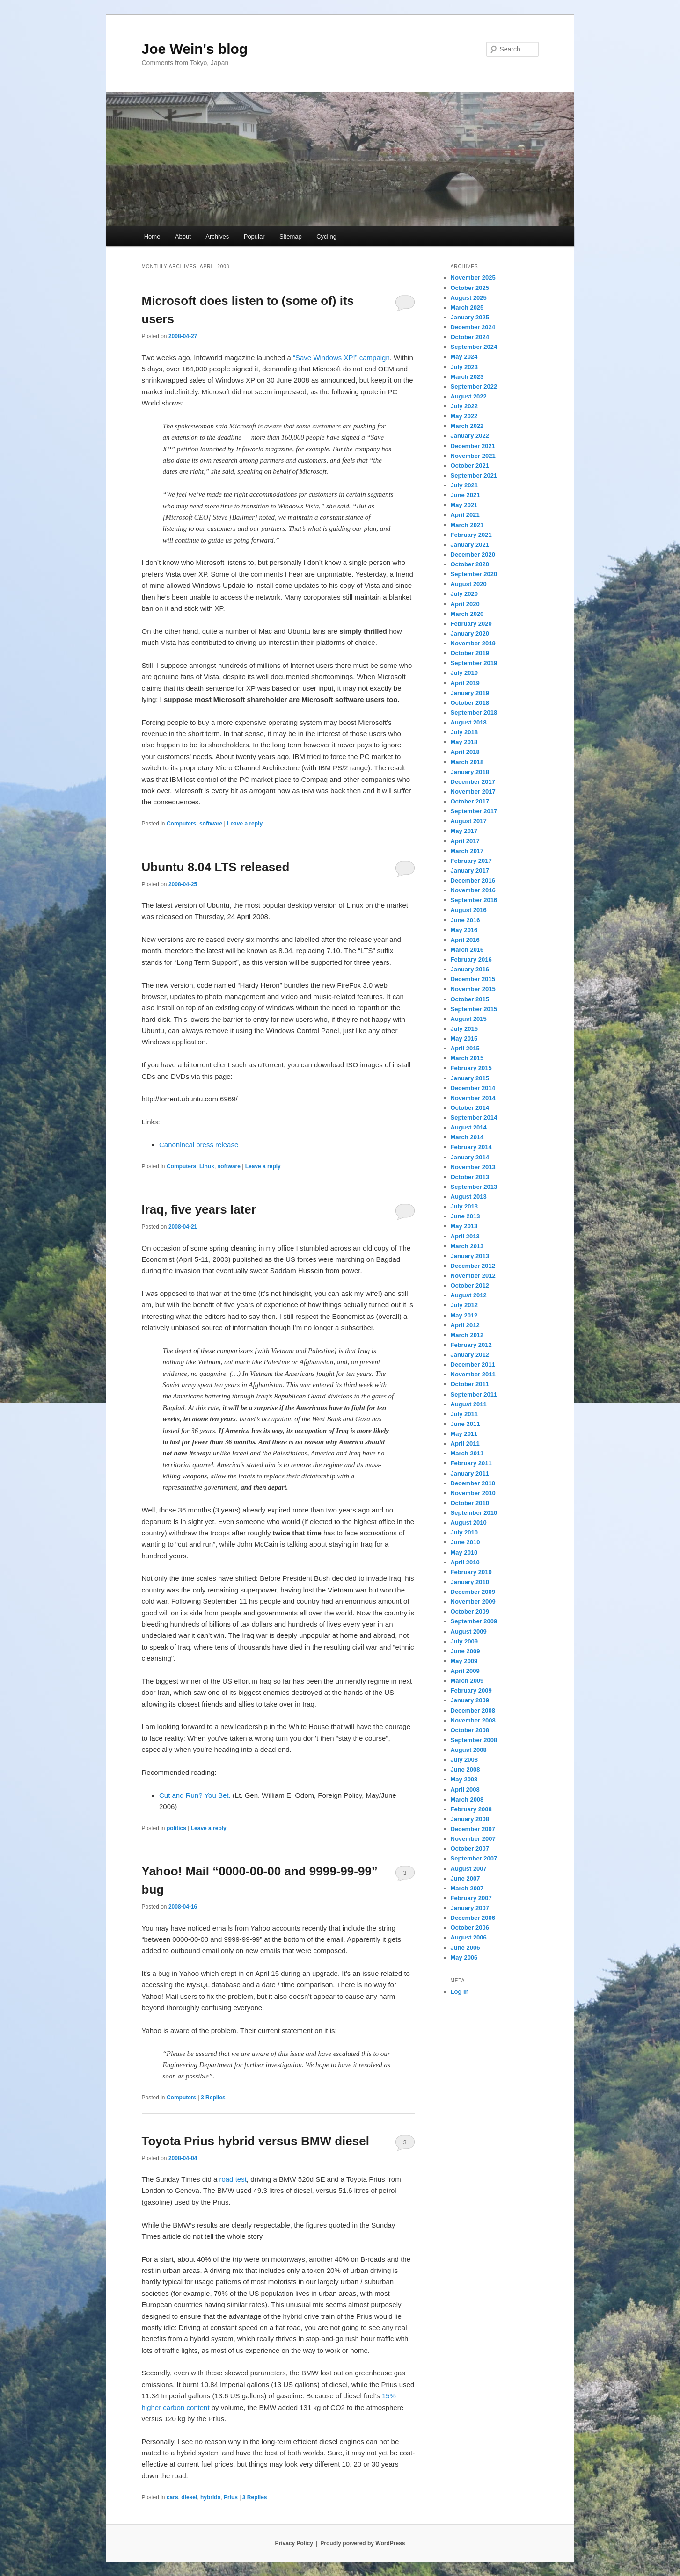  What do you see at coordinates (471, 1463) in the screenshot?
I see `February 2011` at bounding box center [471, 1463].